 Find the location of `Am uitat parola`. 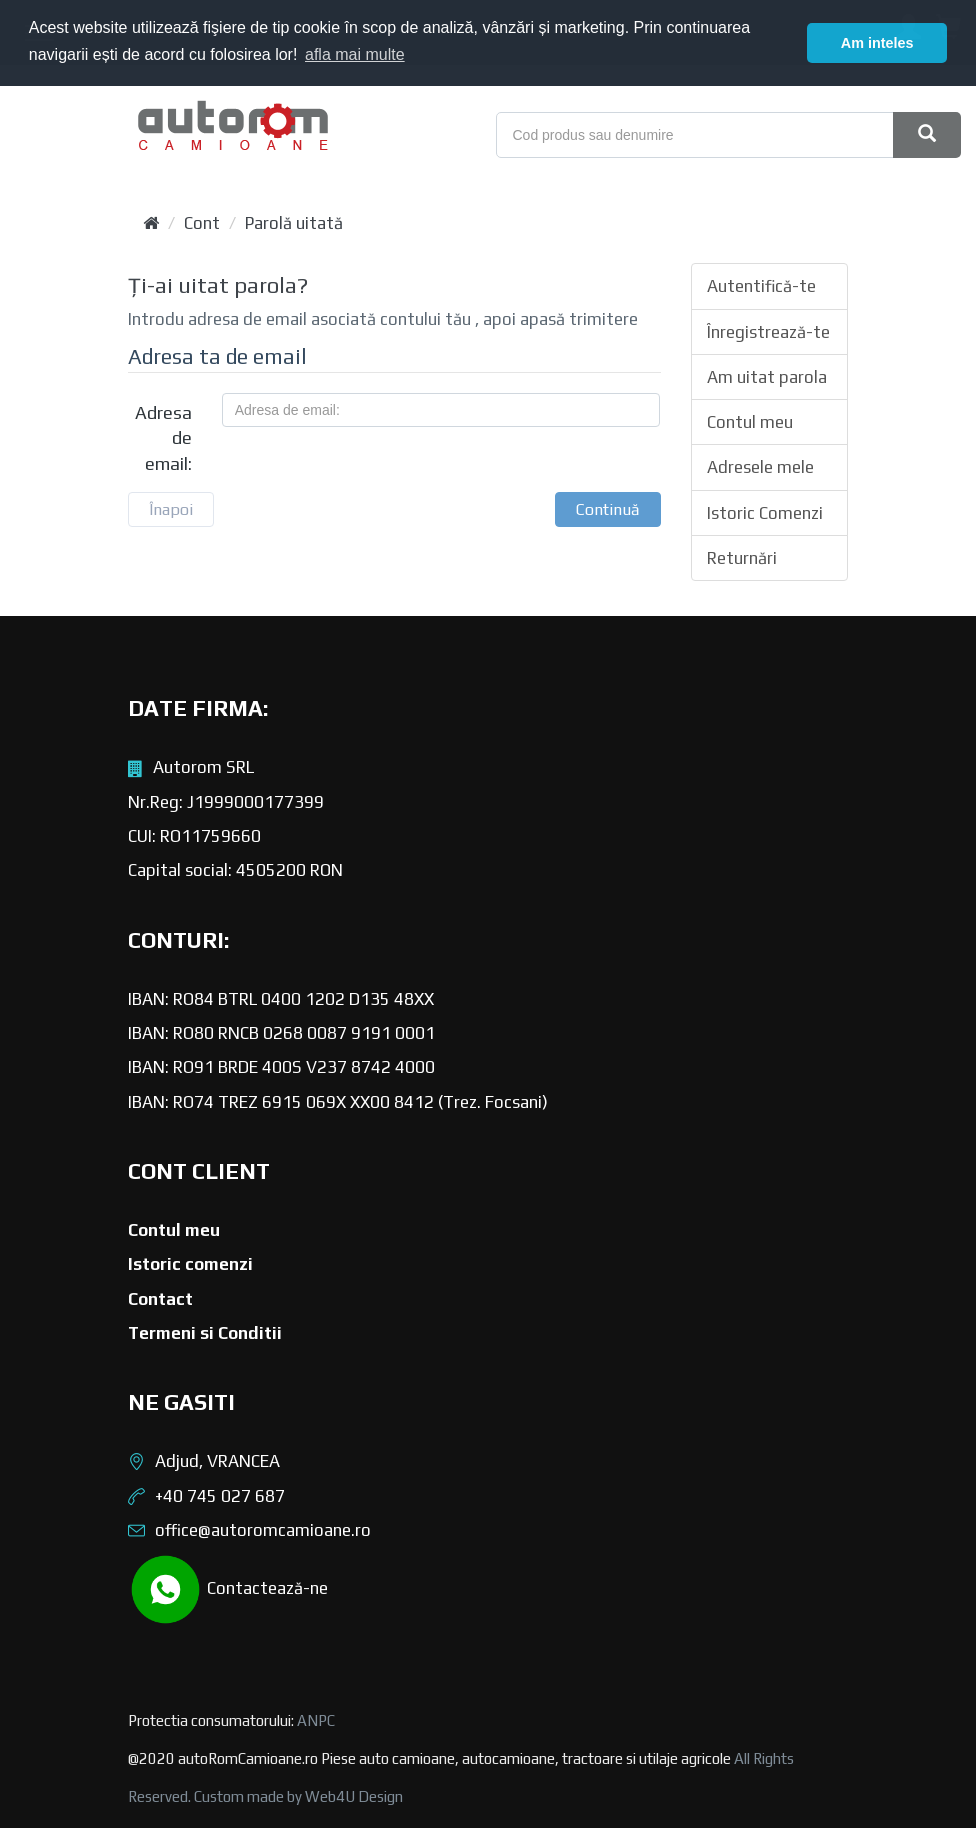

Am uitat parola is located at coordinates (767, 377).